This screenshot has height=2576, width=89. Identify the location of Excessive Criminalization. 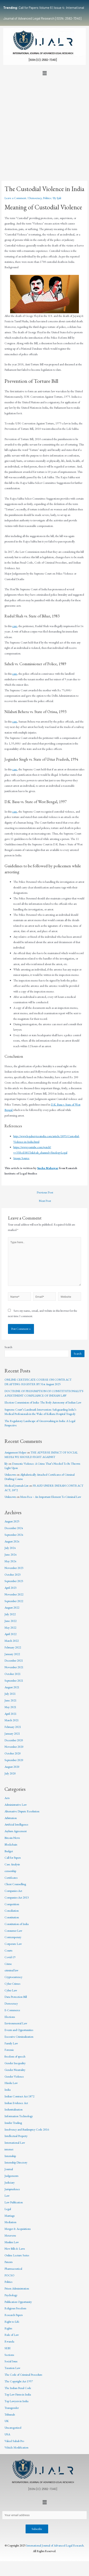
(19, 2037).